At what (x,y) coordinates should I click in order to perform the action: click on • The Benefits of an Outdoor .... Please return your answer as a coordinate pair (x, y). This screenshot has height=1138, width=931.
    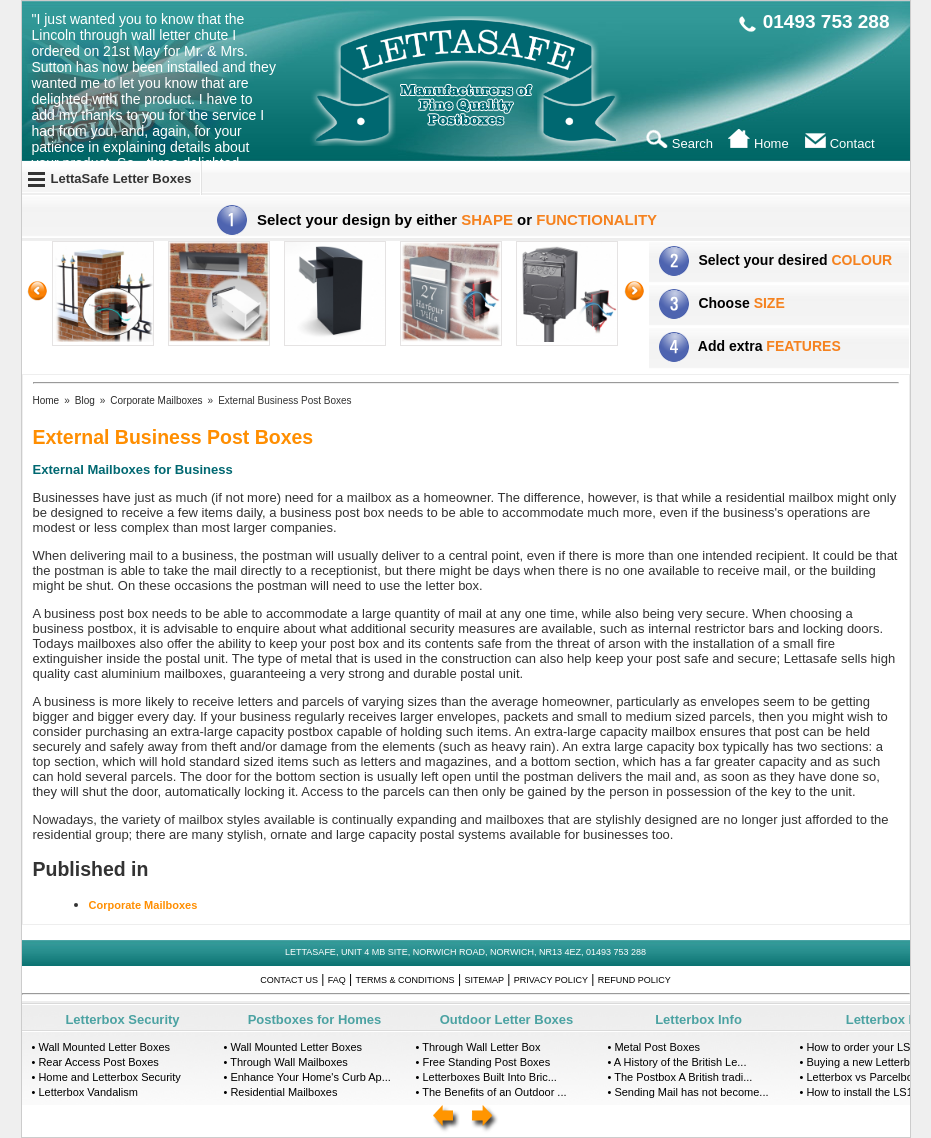
    Looking at the image, I should click on (491, 1092).